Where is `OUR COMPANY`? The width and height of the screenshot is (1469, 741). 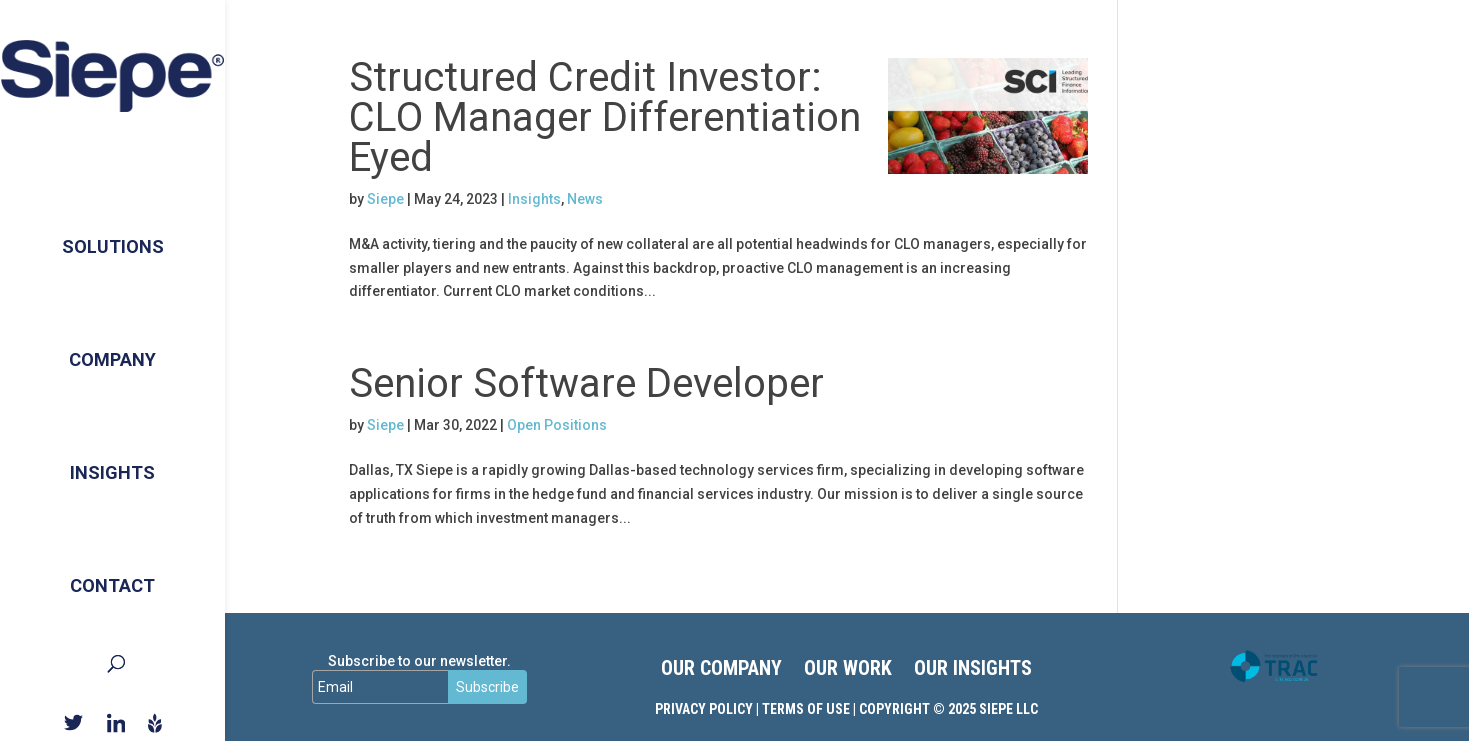 OUR COMPANY is located at coordinates (721, 670).